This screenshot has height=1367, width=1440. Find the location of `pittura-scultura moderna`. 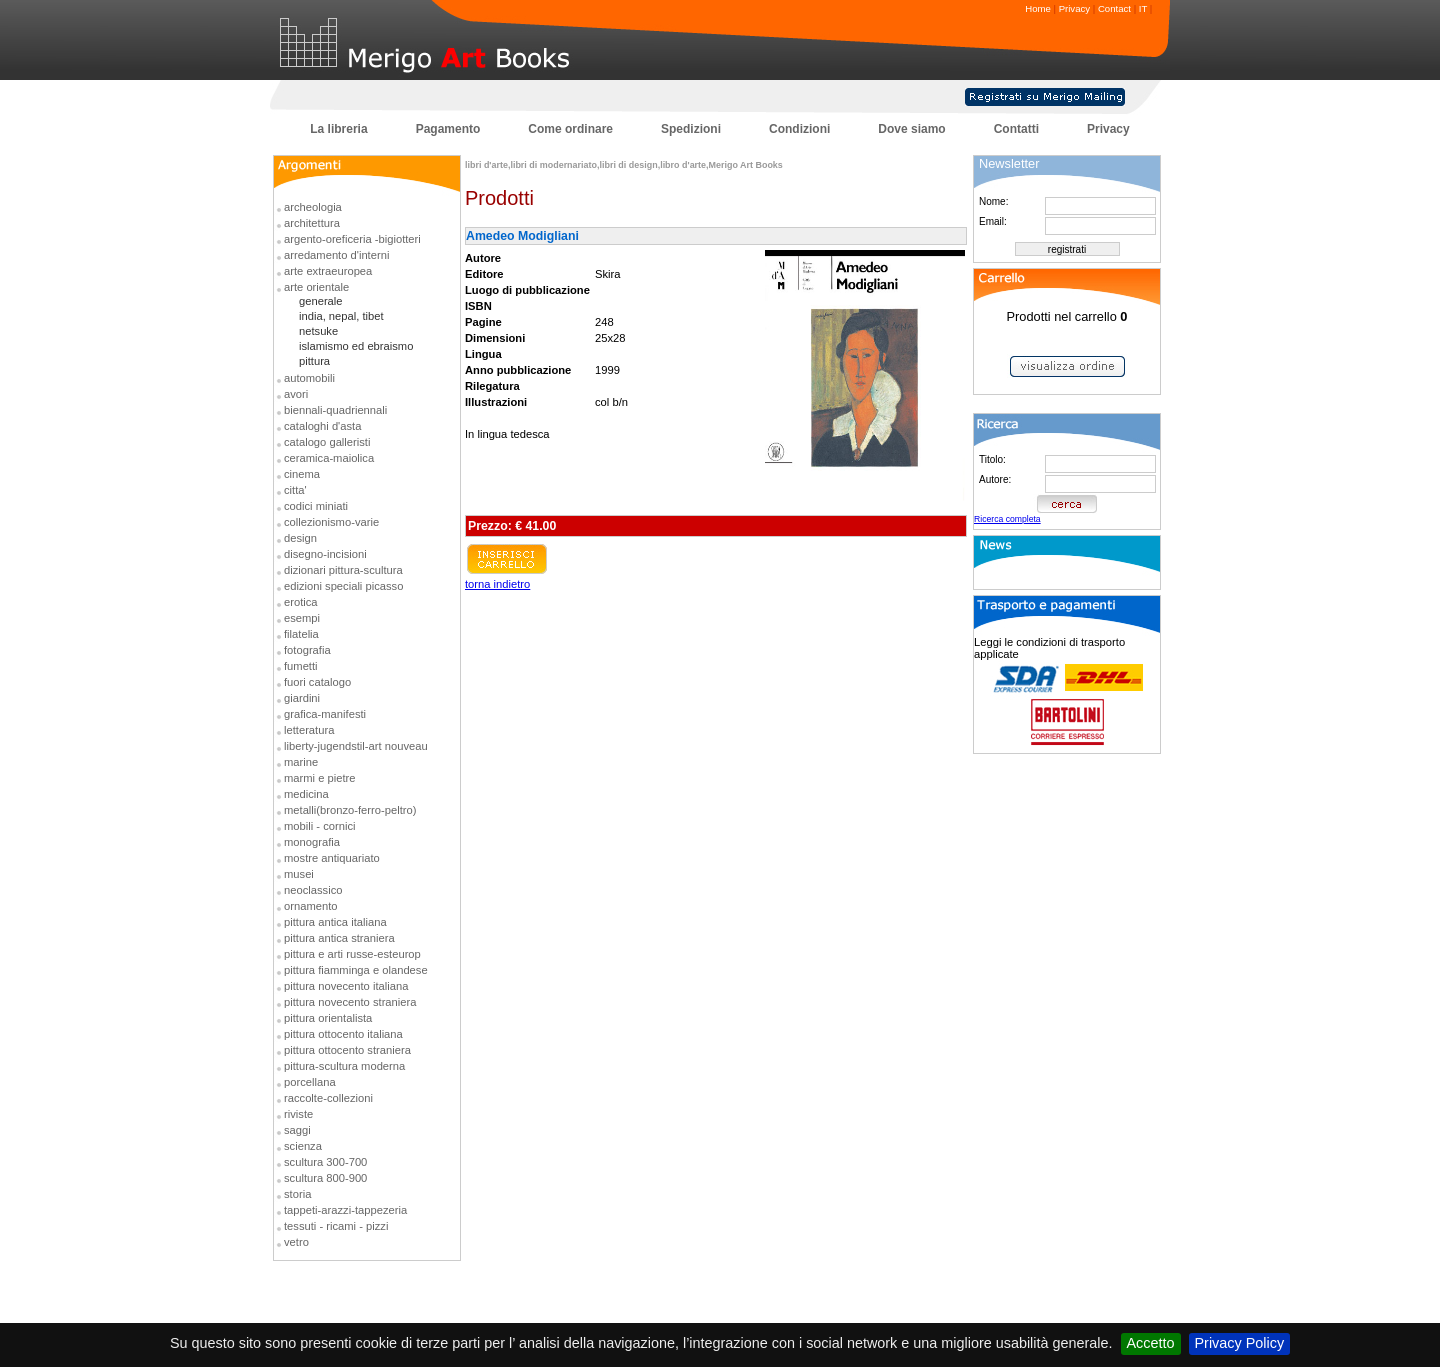

pittura-scultura moderna is located at coordinates (344, 1066).